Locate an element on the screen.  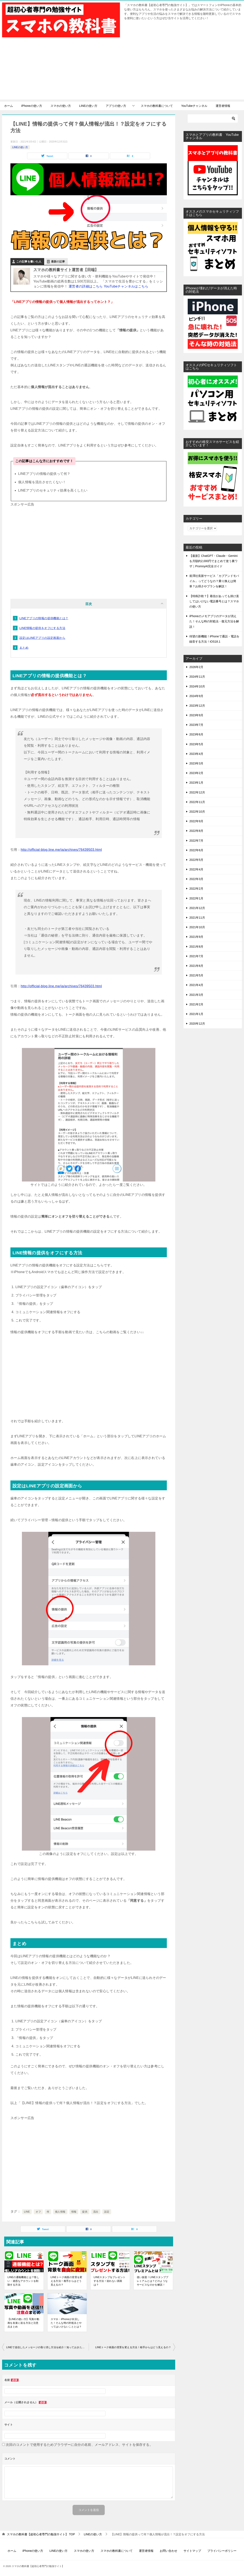
YouTubeチャンネルはこちら is located at coordinates (126, 286).